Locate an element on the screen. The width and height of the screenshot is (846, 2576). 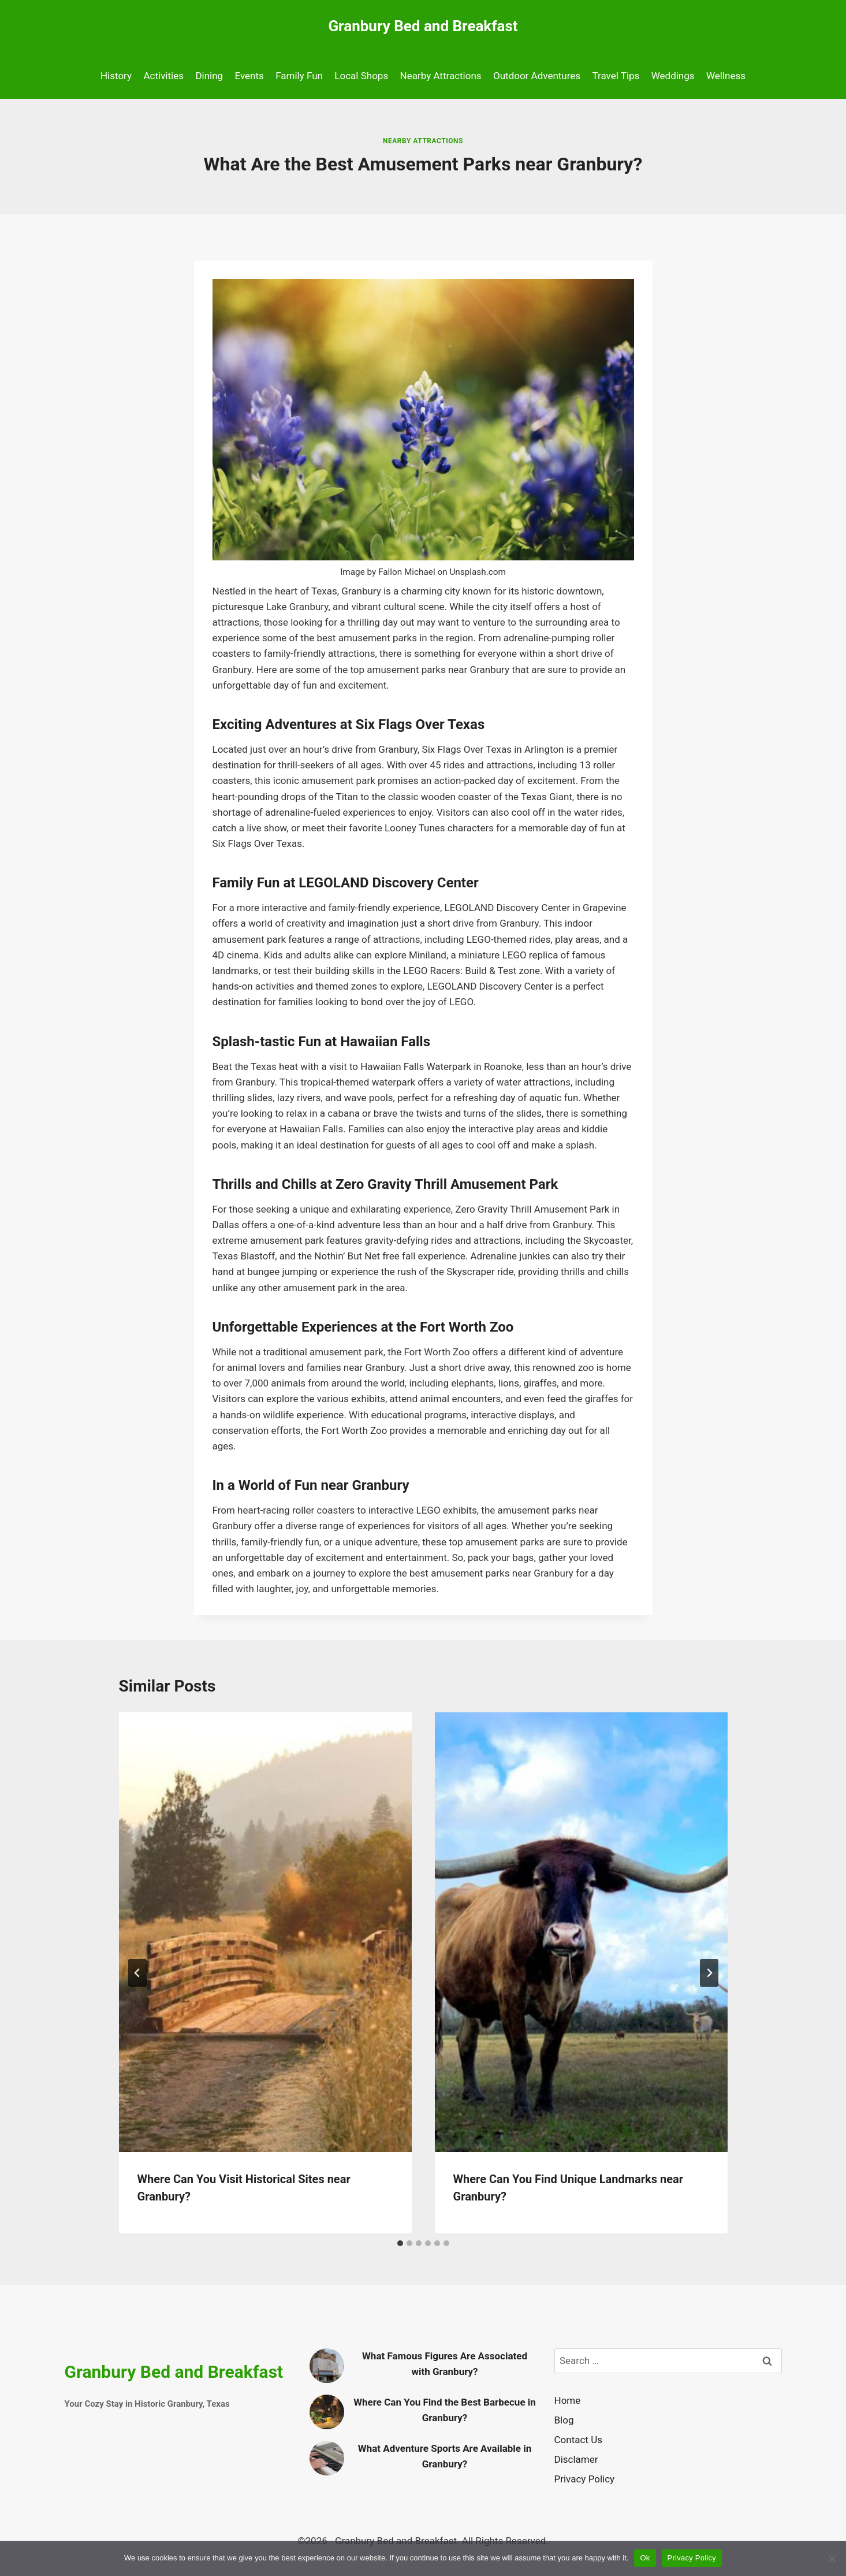
Travel Tips is located at coordinates (616, 75).